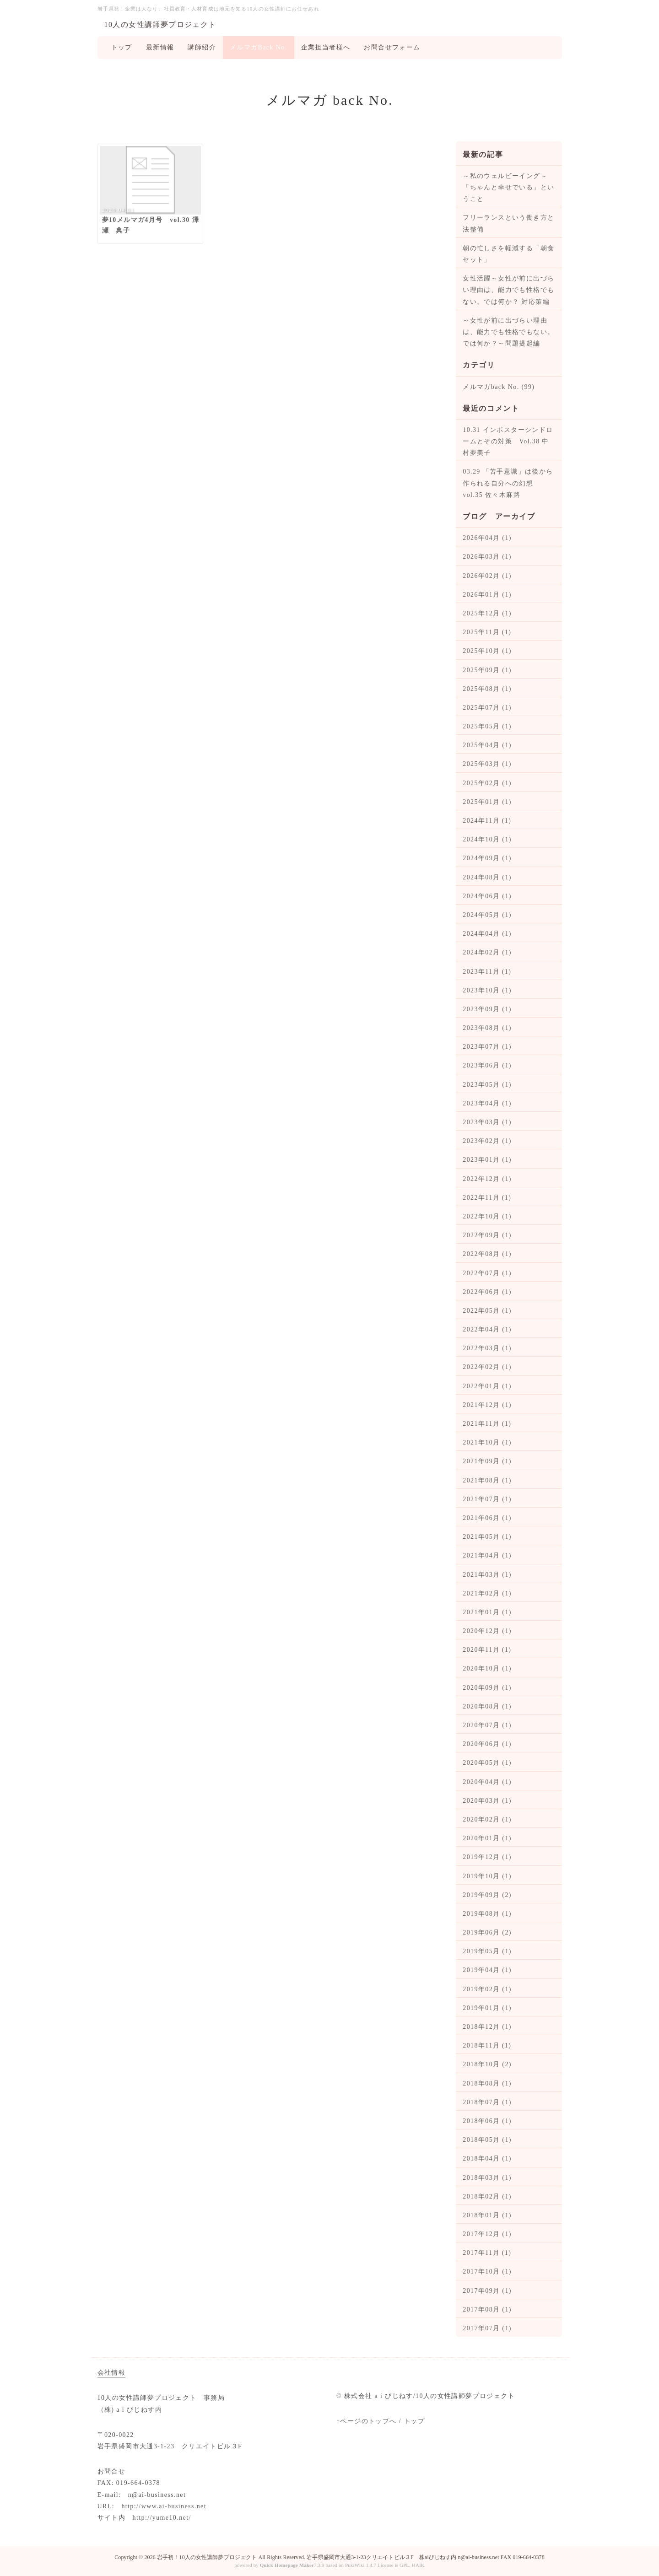 This screenshot has height=2576, width=659. I want to click on 2025年12月 (1), so click(487, 613).